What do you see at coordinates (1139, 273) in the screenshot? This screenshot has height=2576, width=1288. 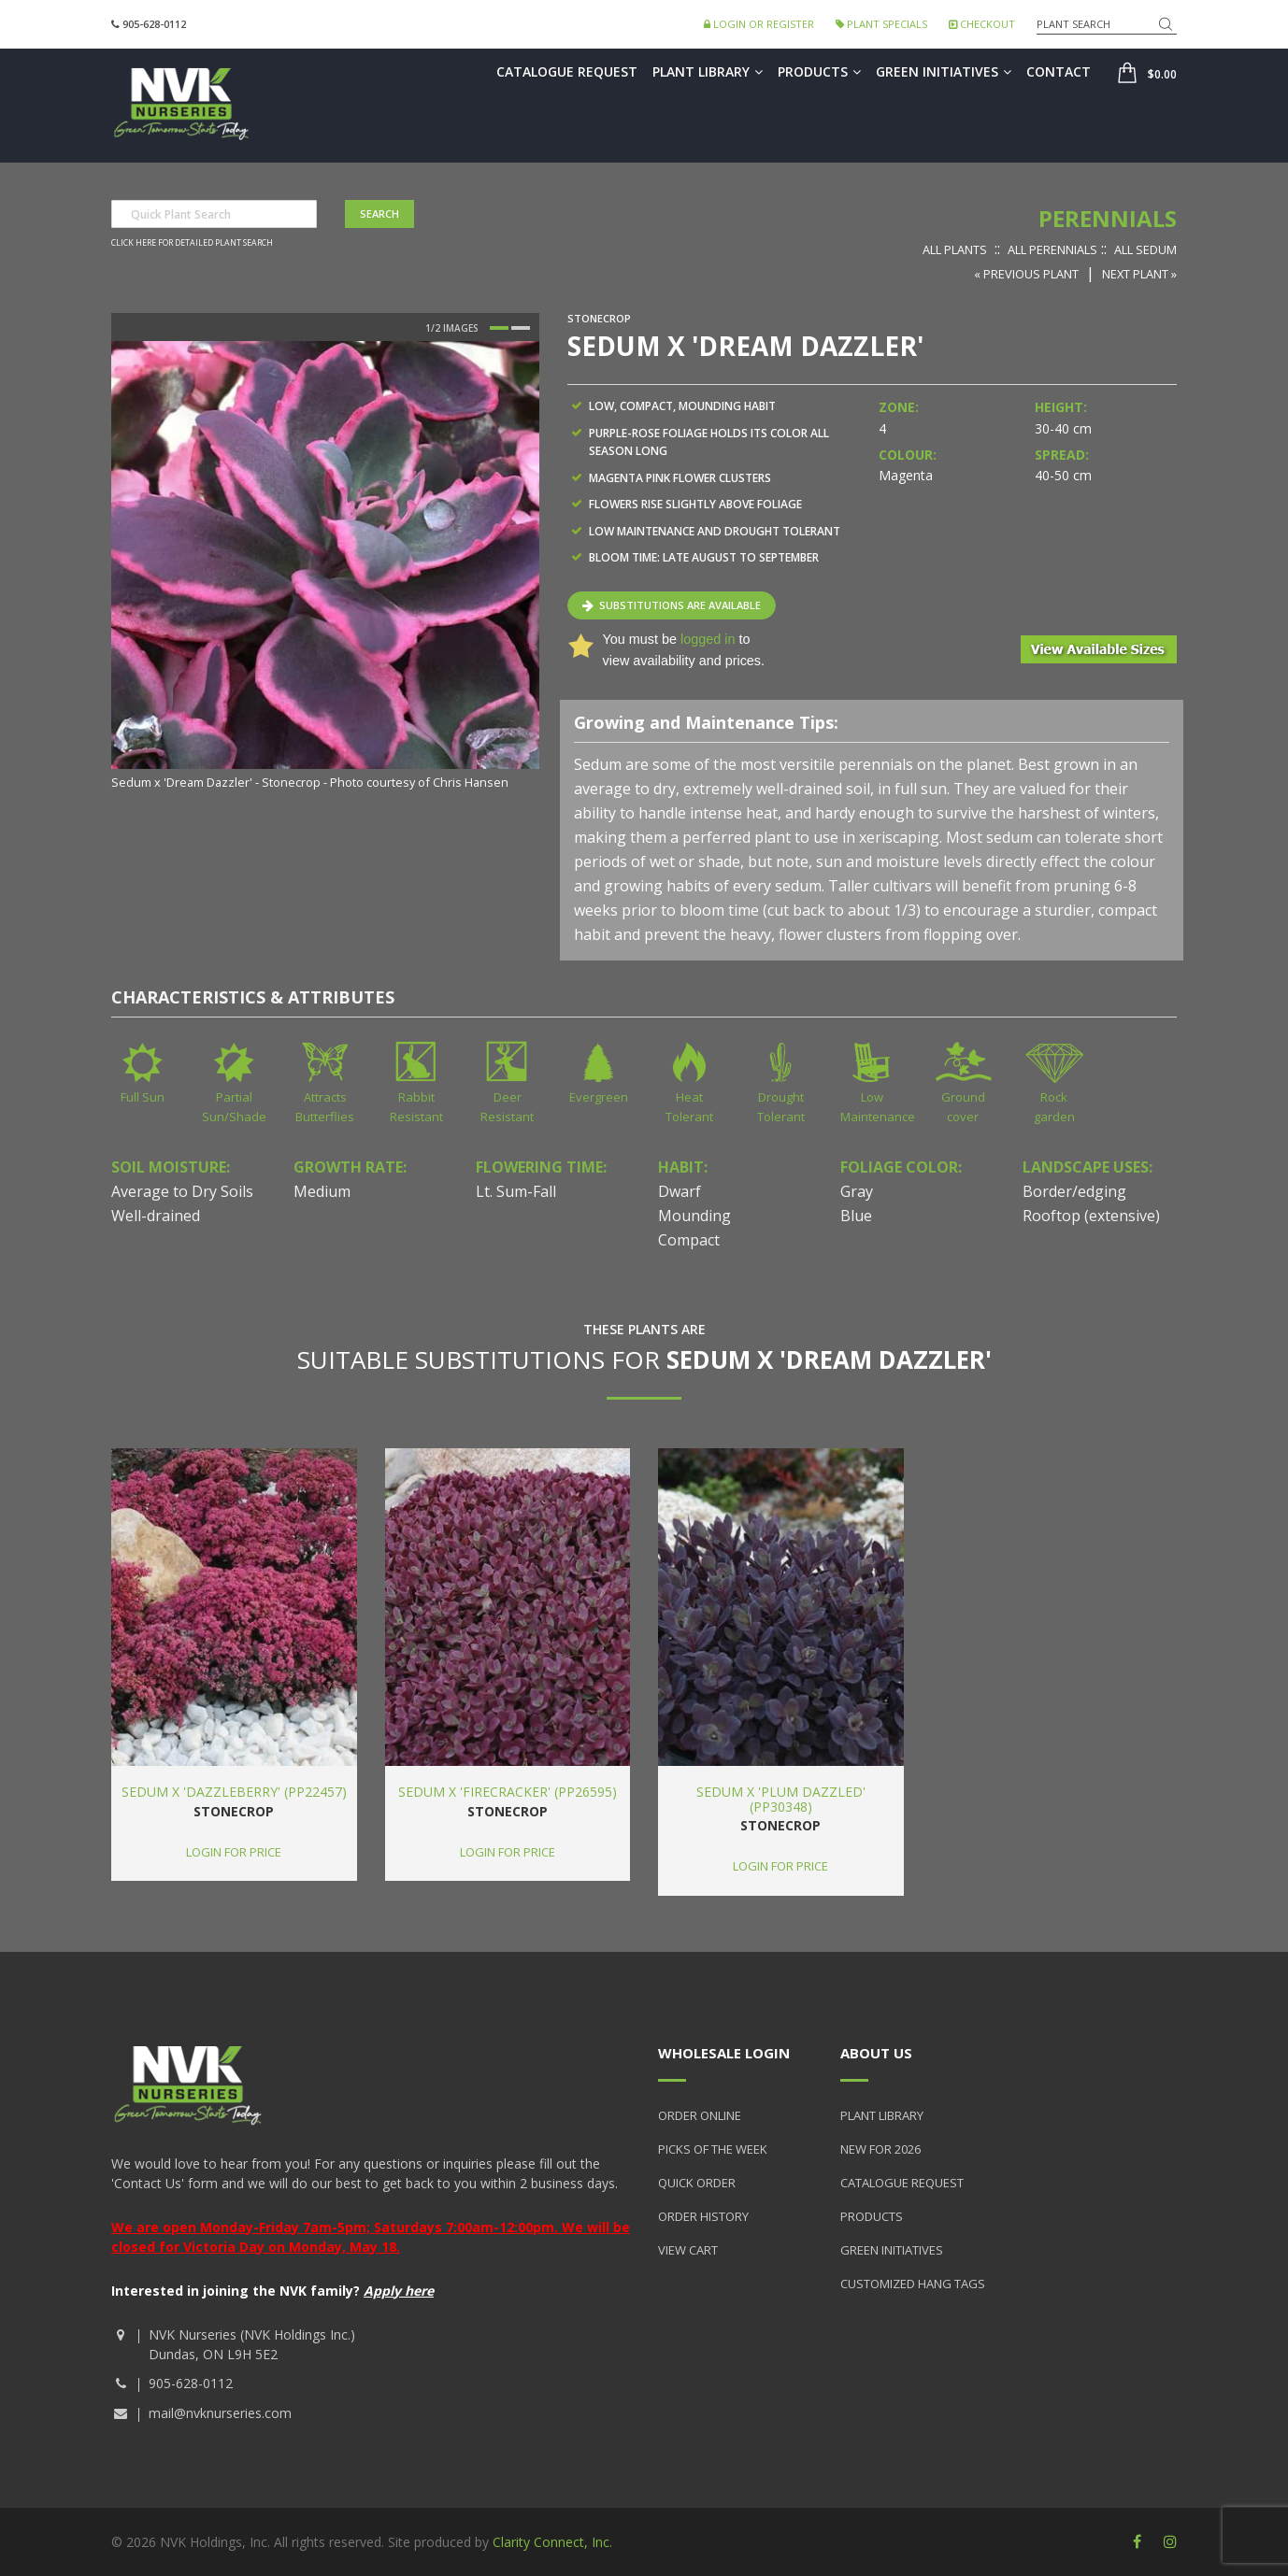 I see `Next Plant »` at bounding box center [1139, 273].